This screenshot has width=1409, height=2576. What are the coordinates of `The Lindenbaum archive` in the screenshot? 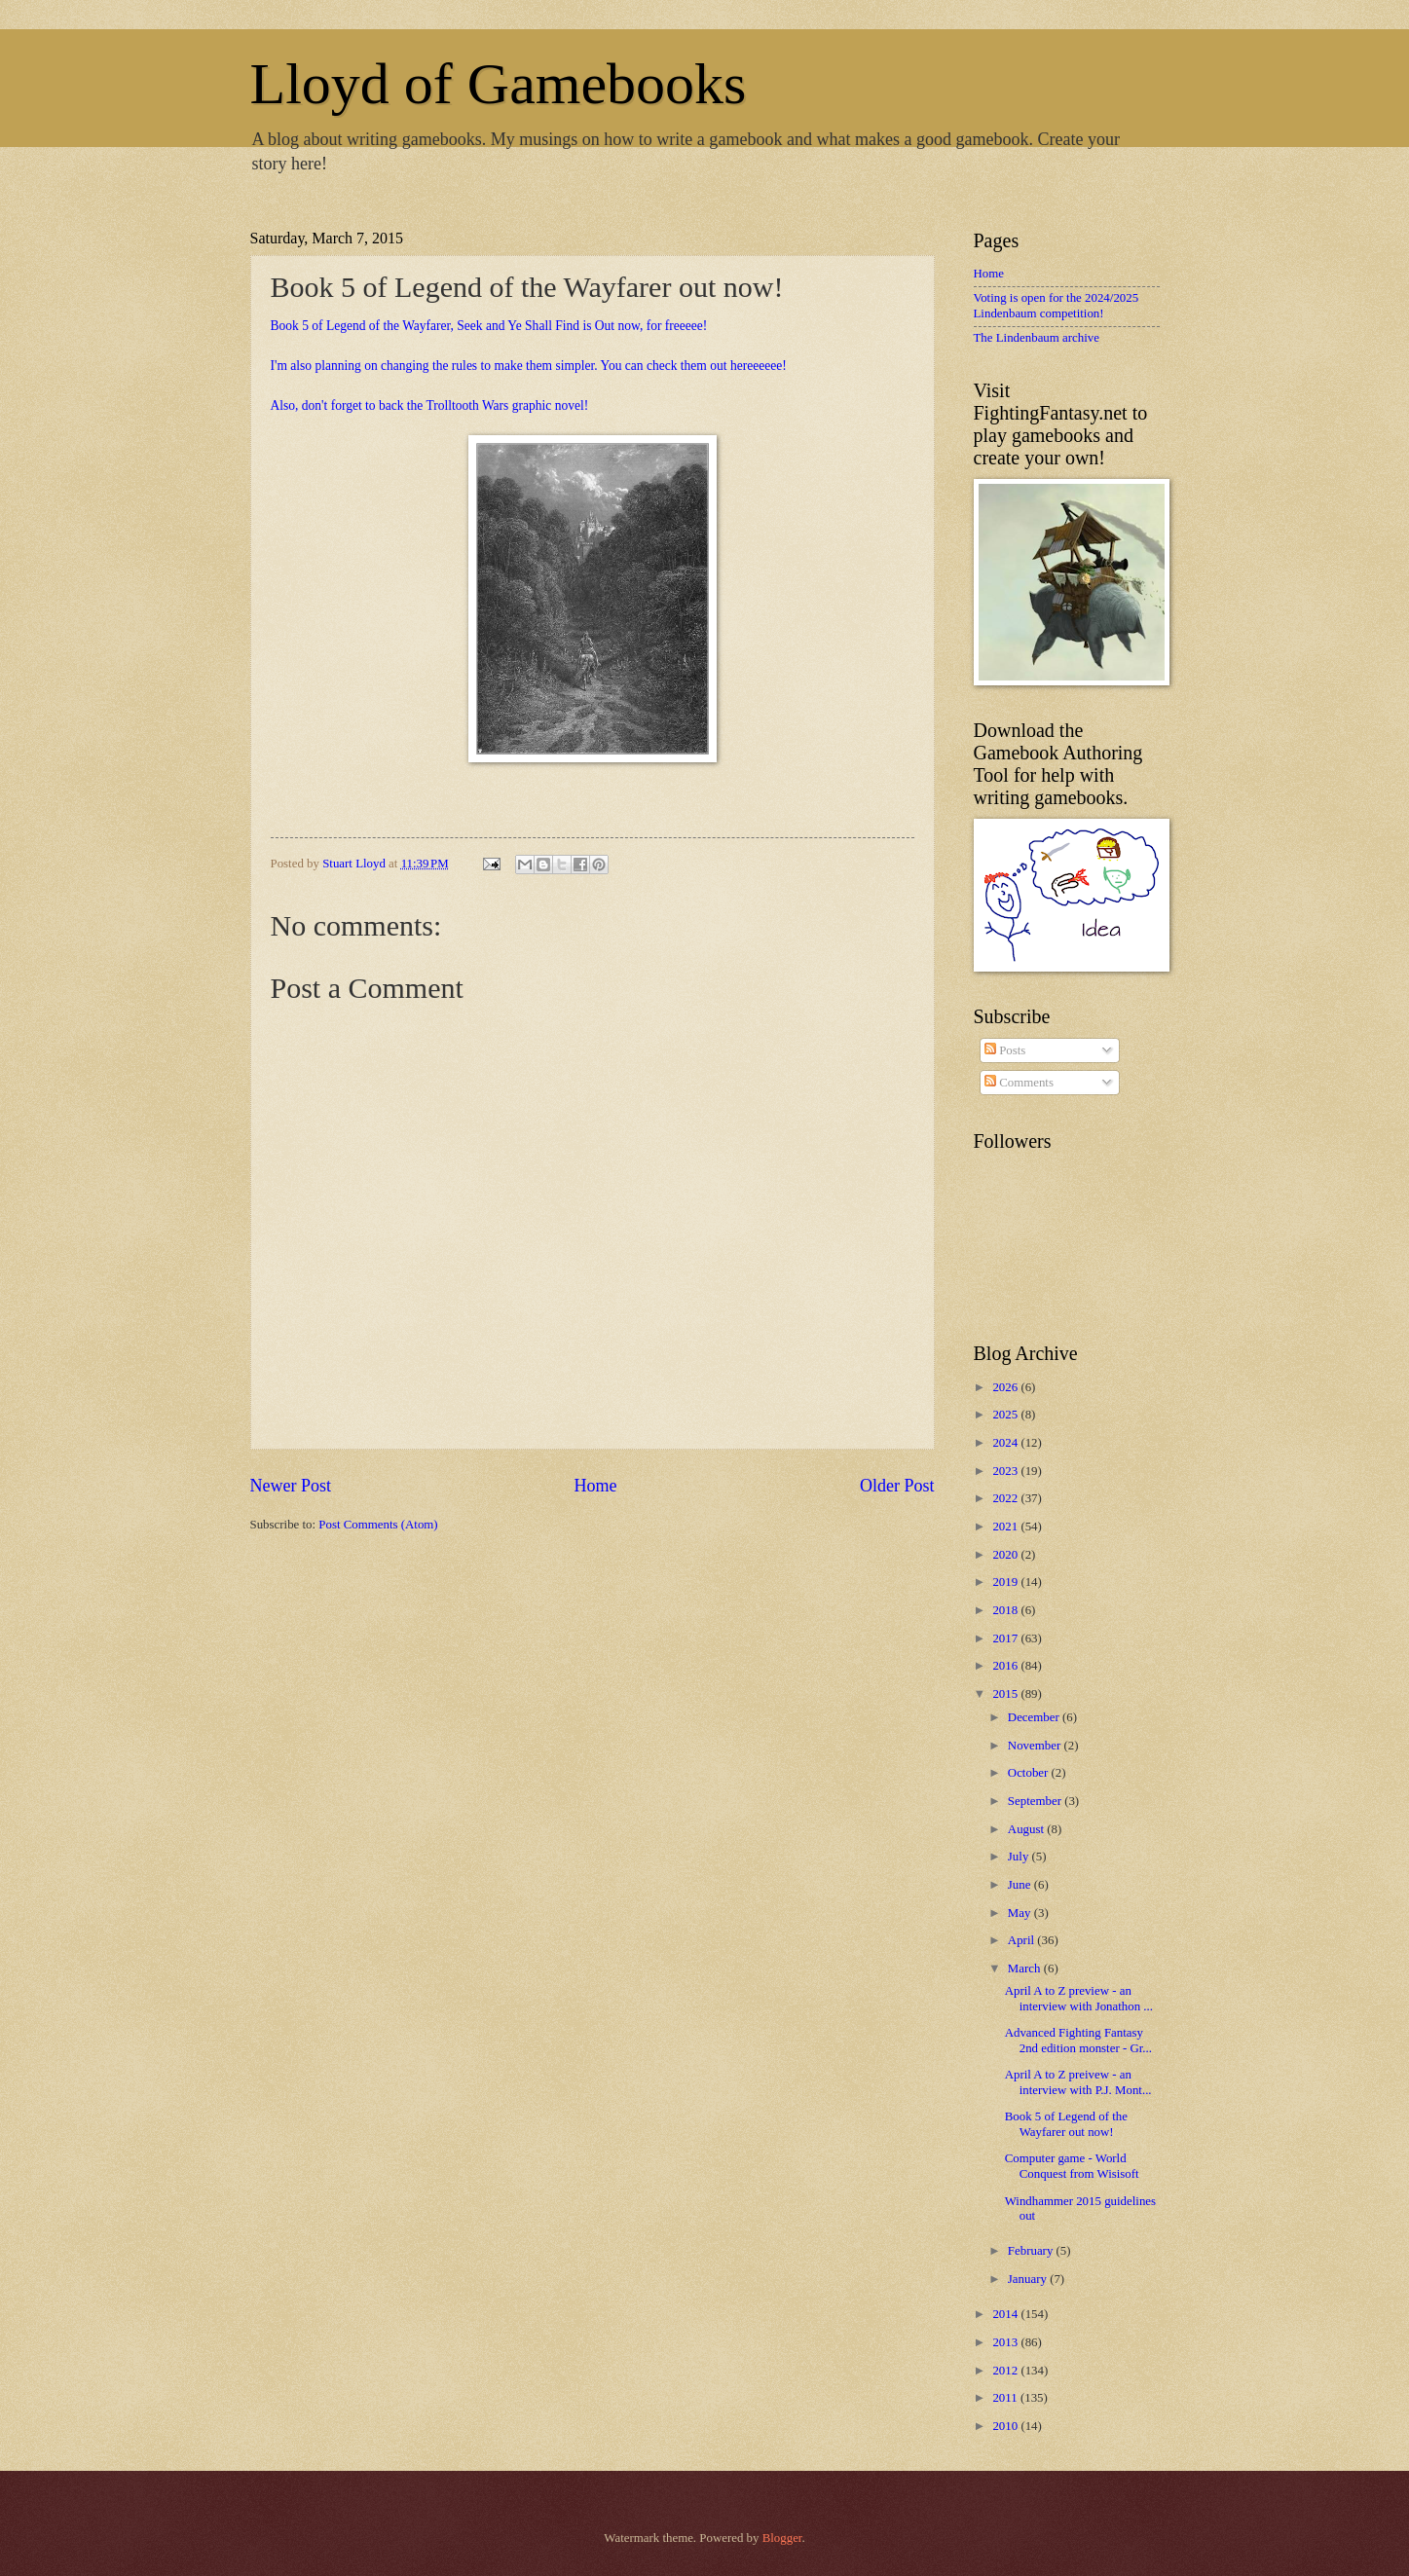 It's located at (1036, 338).